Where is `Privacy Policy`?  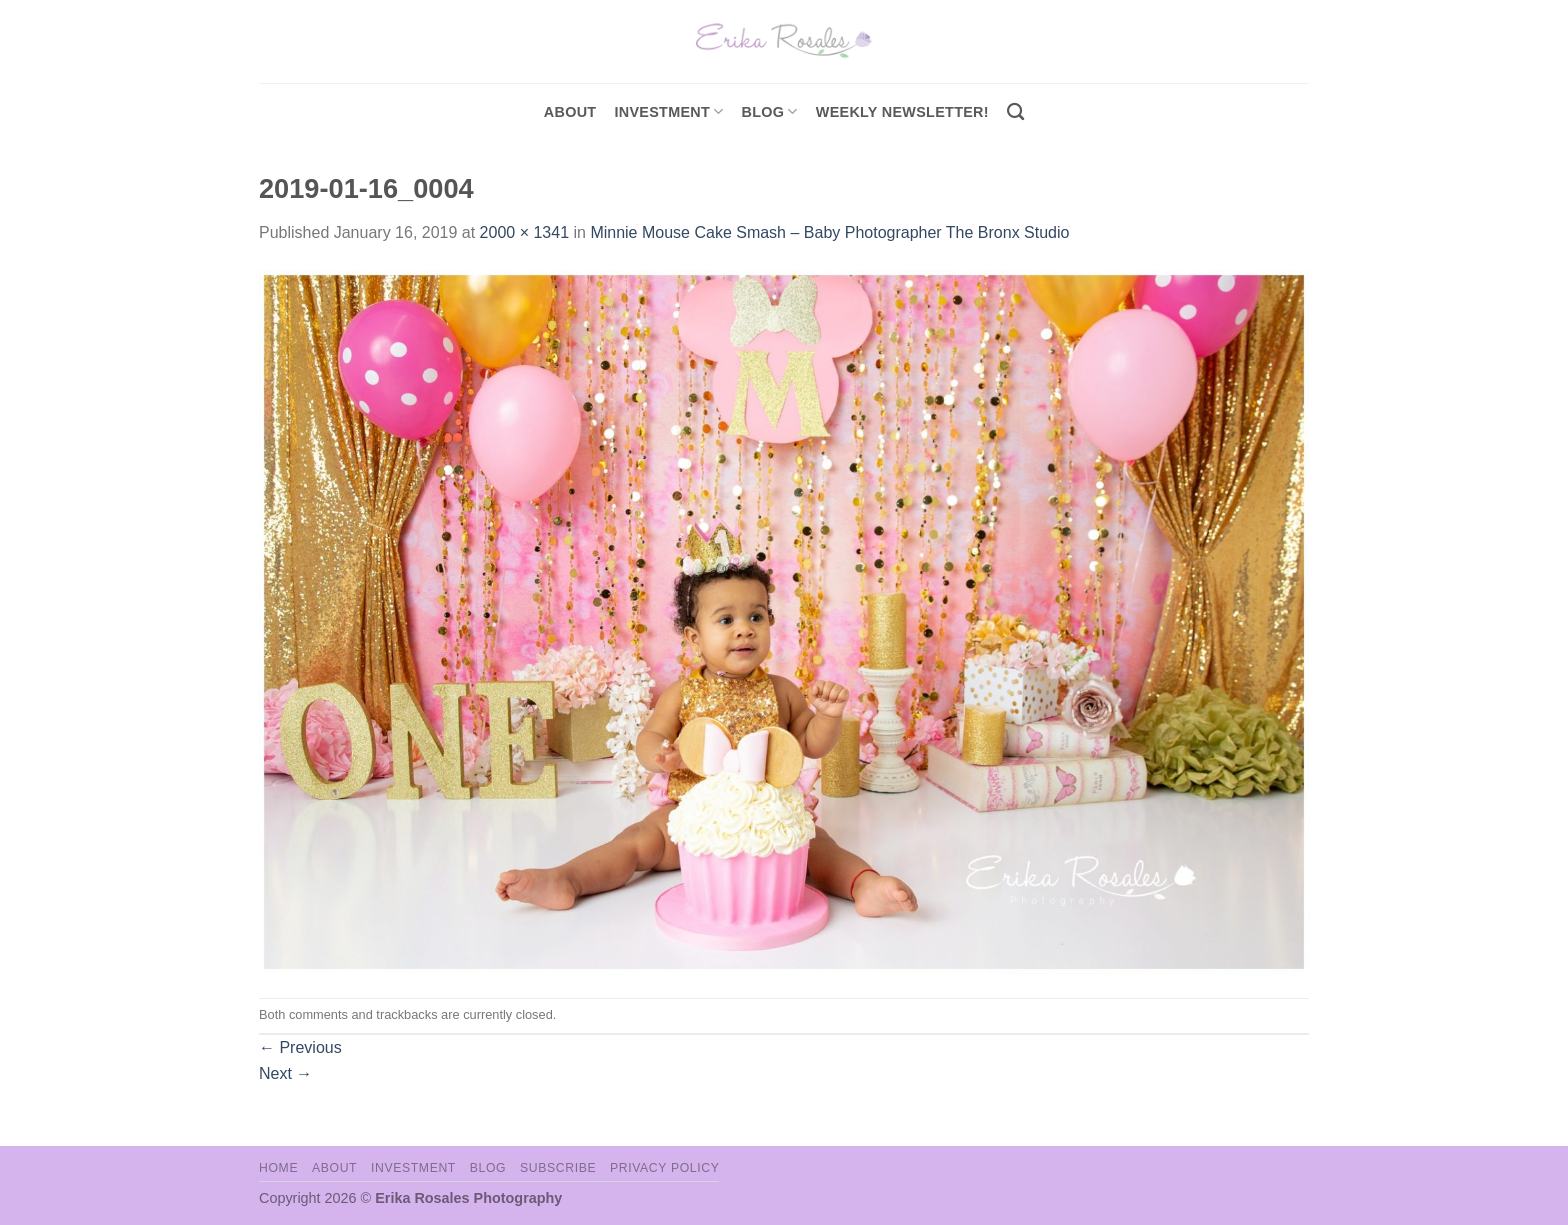
Privacy Policy is located at coordinates (664, 1168).